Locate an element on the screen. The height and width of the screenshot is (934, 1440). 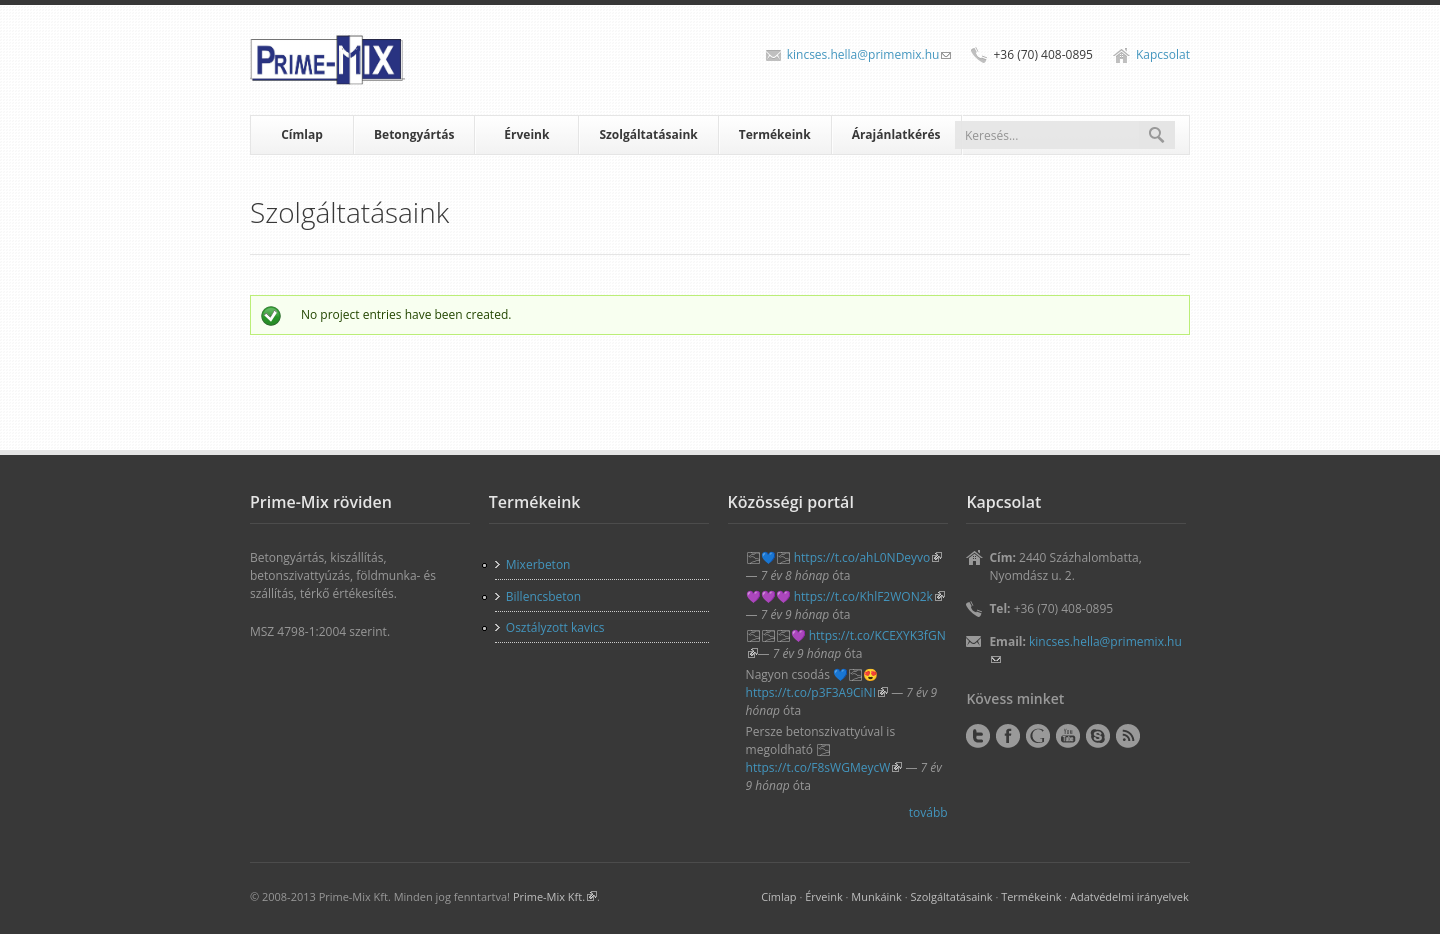
YouTube is located at coordinates (1068, 736).